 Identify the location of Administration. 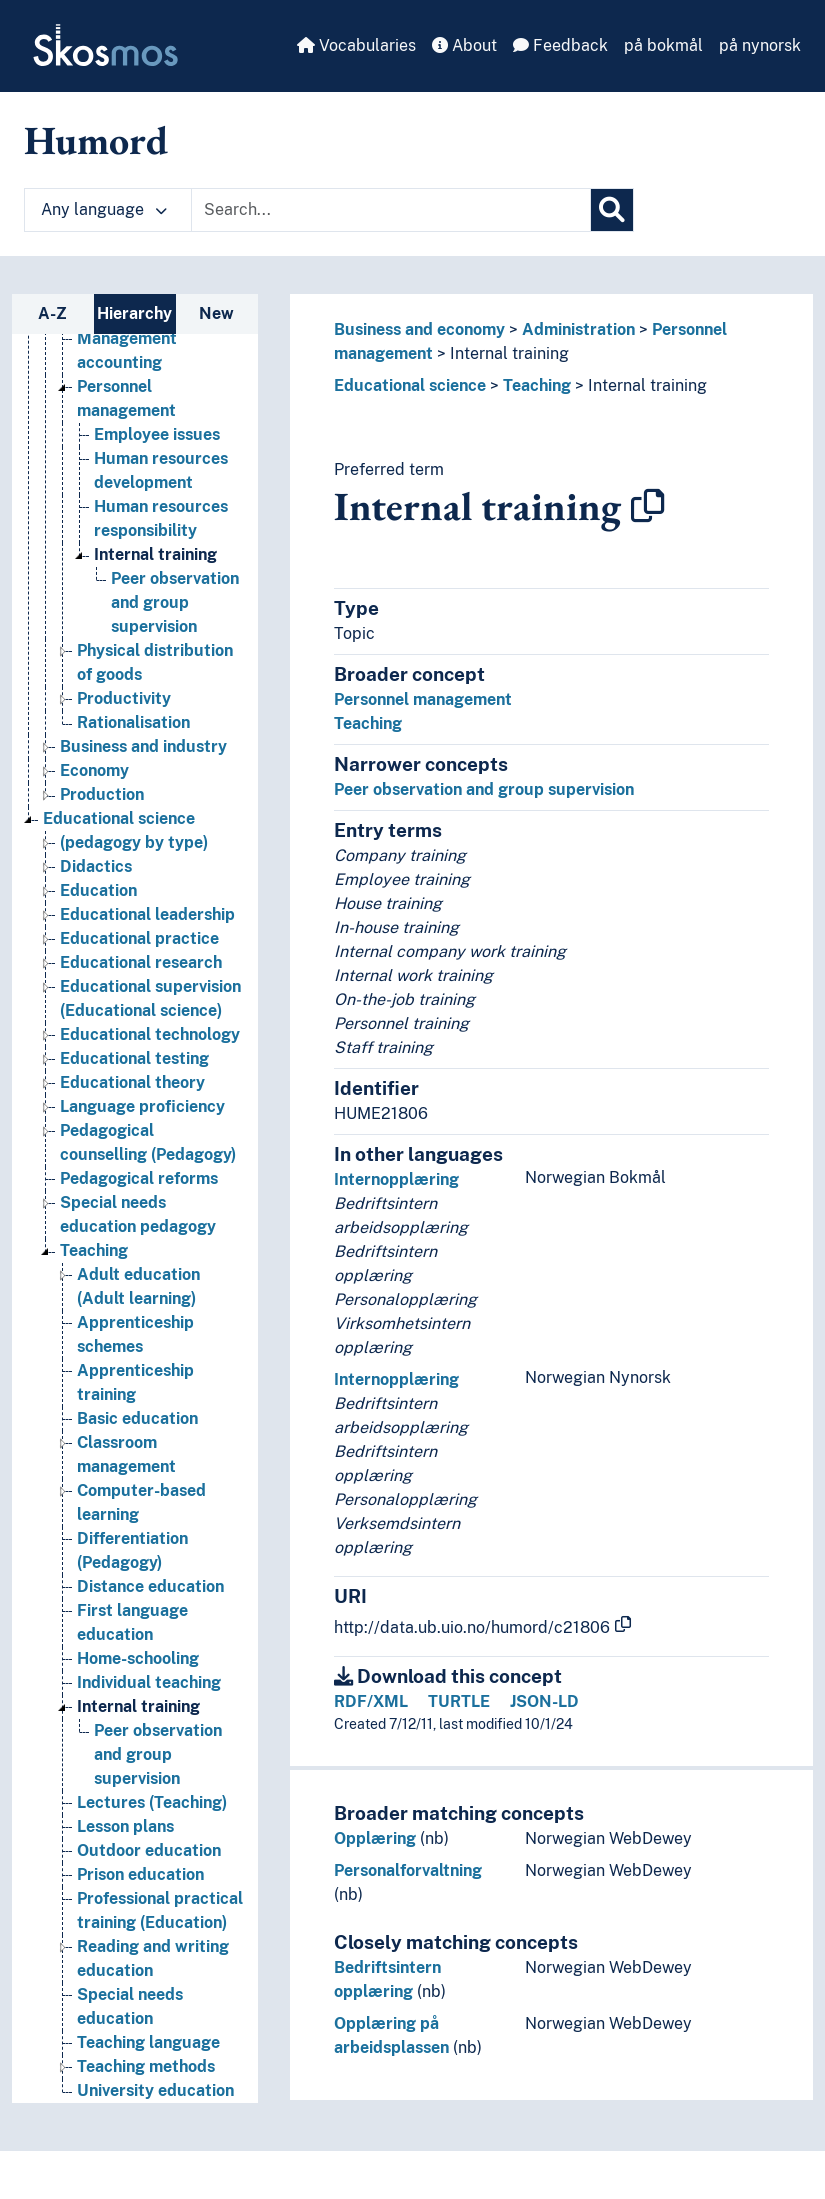
(578, 329).